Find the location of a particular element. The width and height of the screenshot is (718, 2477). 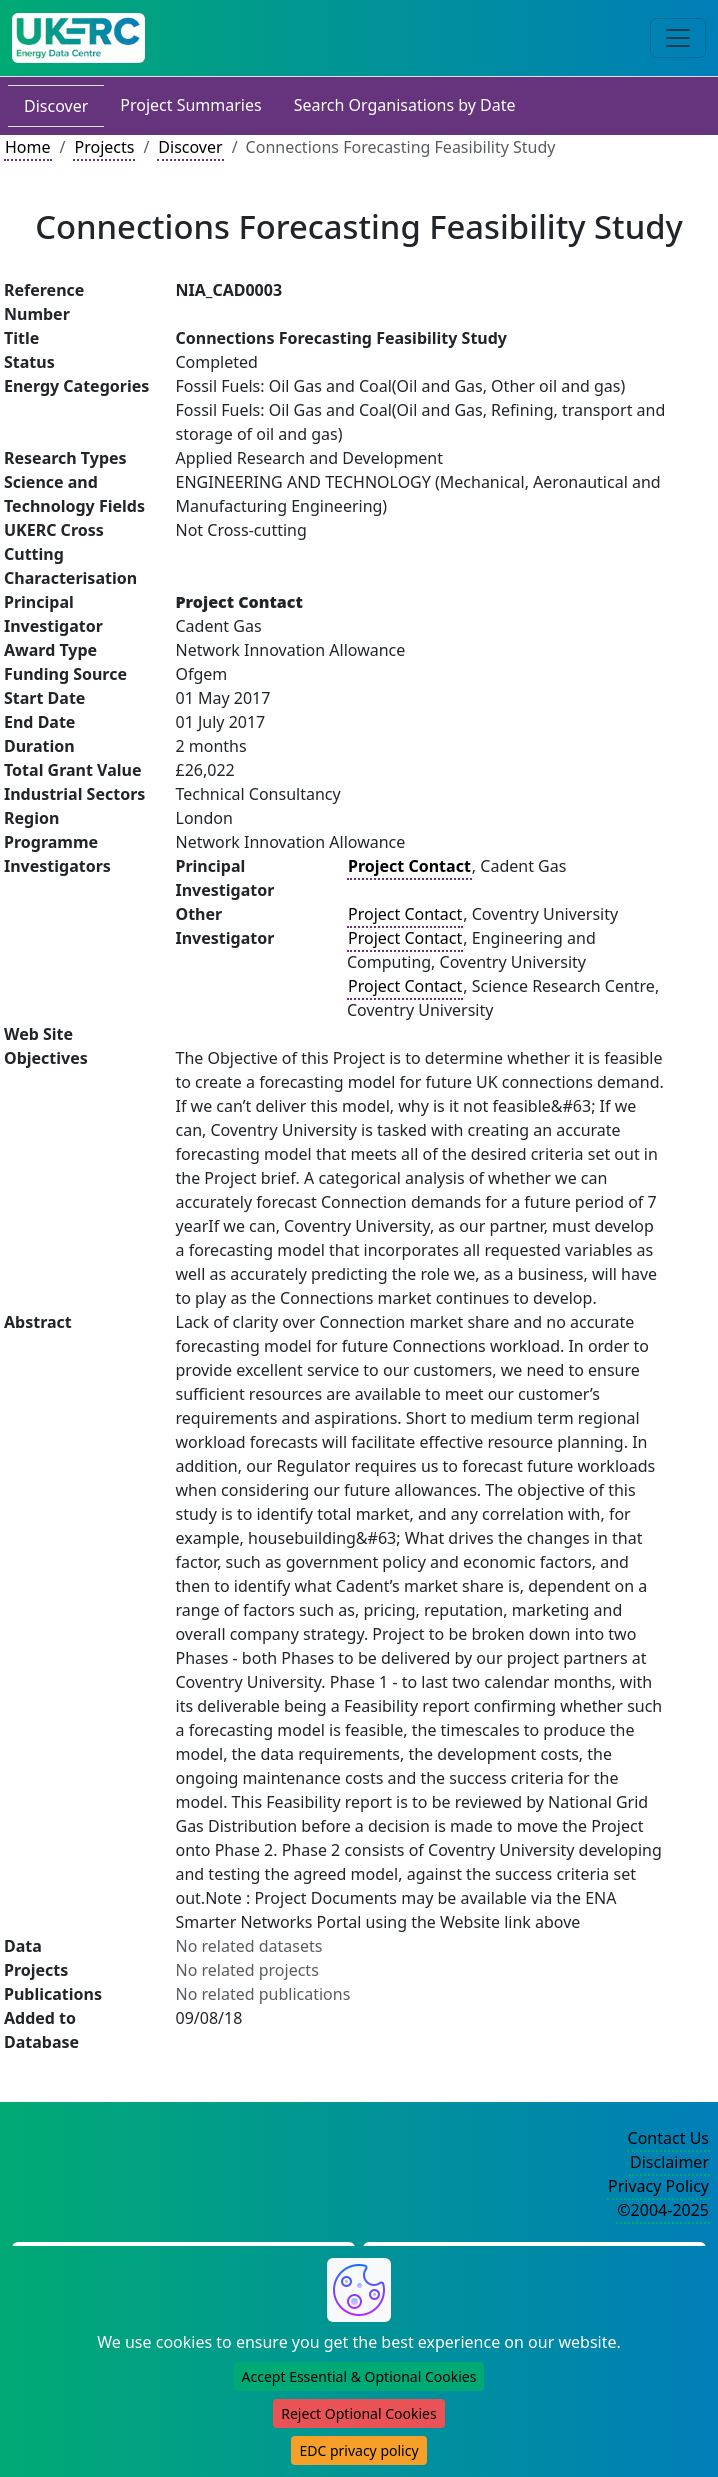

Discover is located at coordinates (56, 106).